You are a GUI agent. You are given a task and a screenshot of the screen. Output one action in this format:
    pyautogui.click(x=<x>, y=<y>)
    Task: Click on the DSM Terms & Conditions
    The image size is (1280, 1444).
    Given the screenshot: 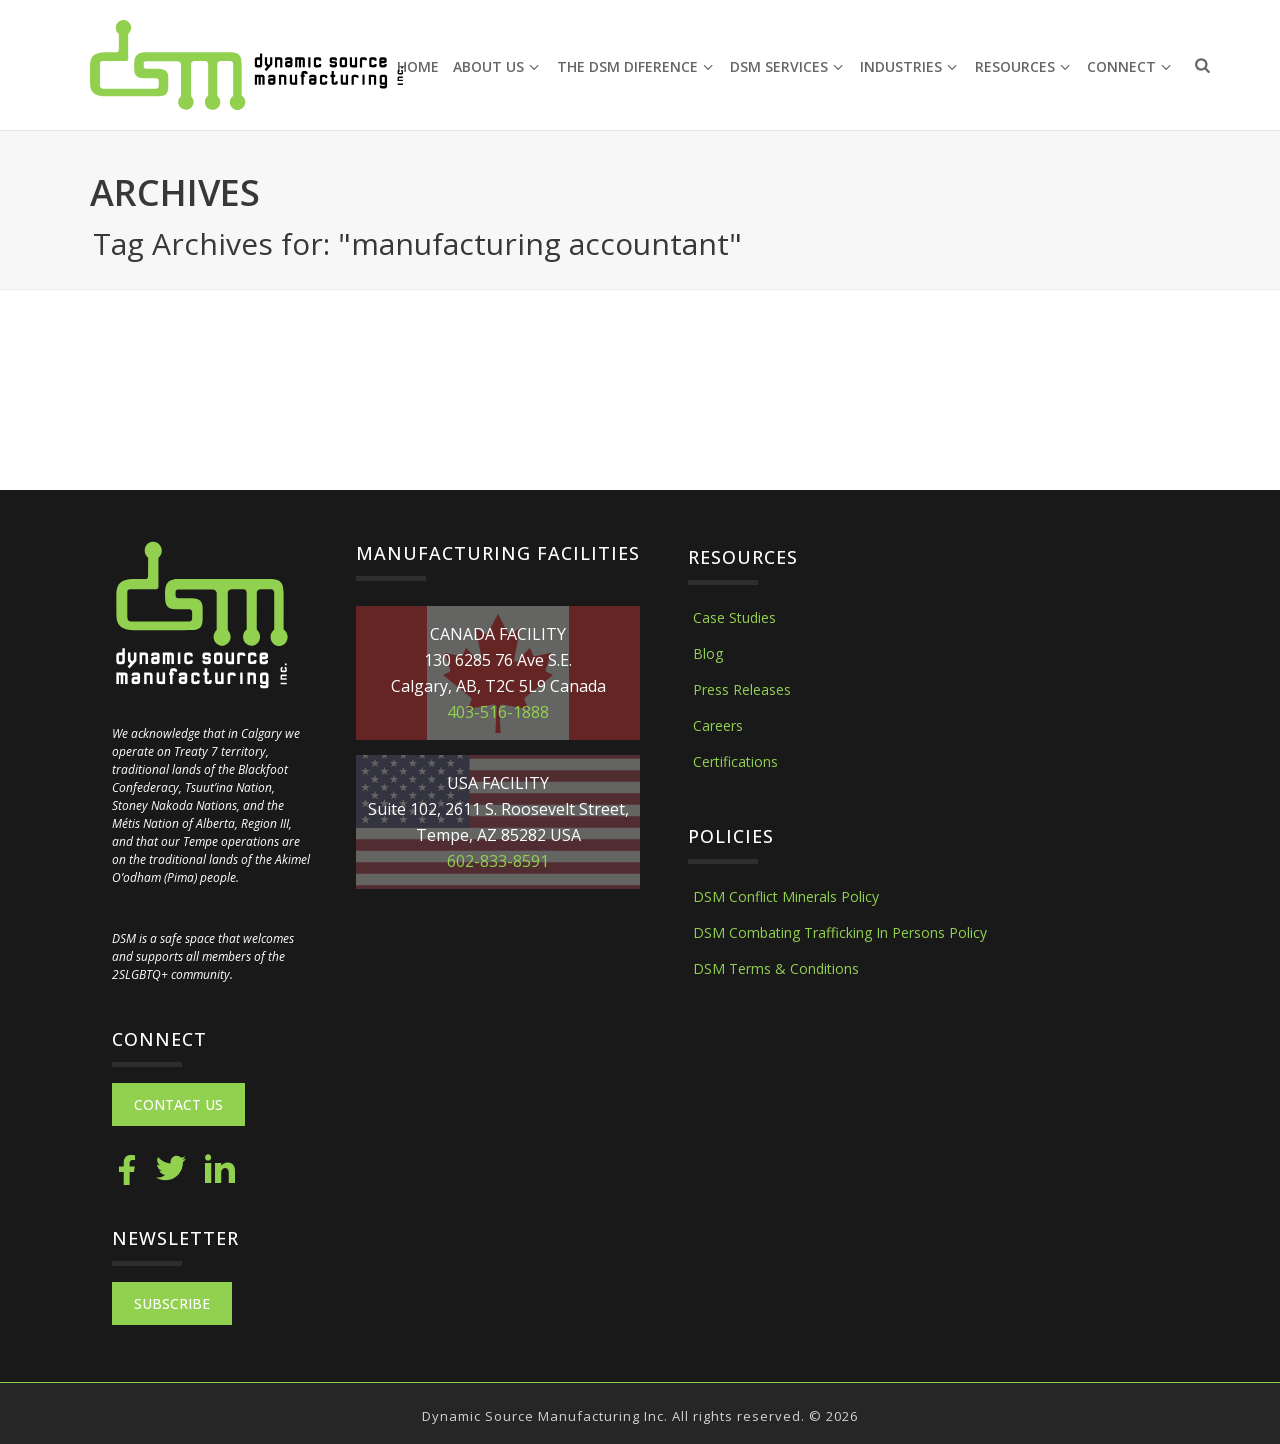 What is the action you would take?
    pyautogui.click(x=776, y=968)
    